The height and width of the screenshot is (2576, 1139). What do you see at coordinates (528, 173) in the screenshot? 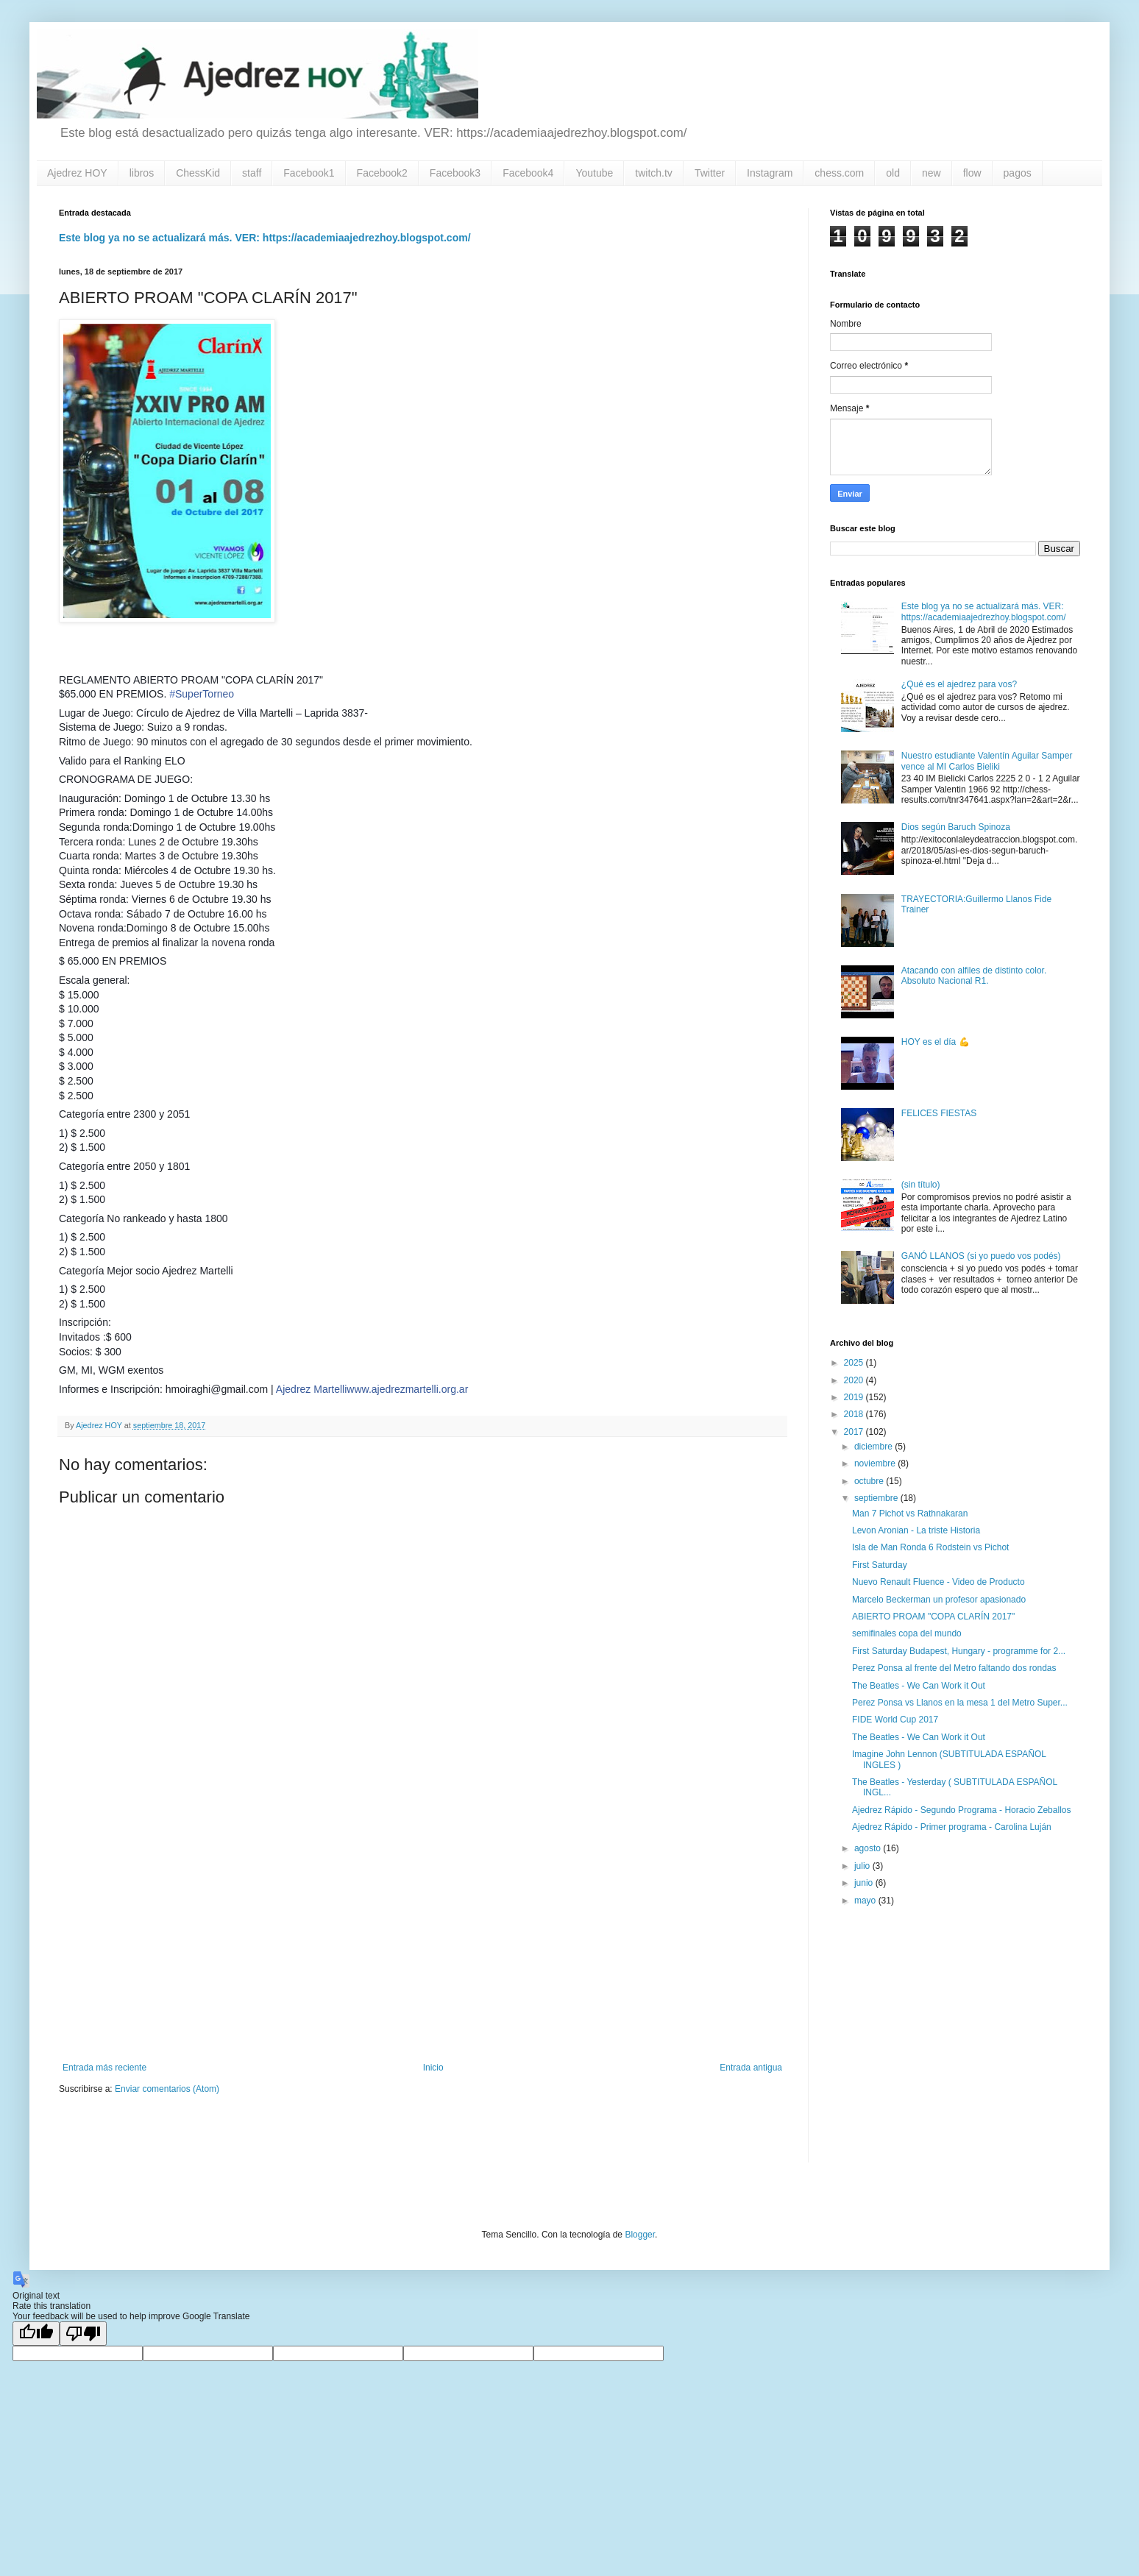
I see `Facebook4` at bounding box center [528, 173].